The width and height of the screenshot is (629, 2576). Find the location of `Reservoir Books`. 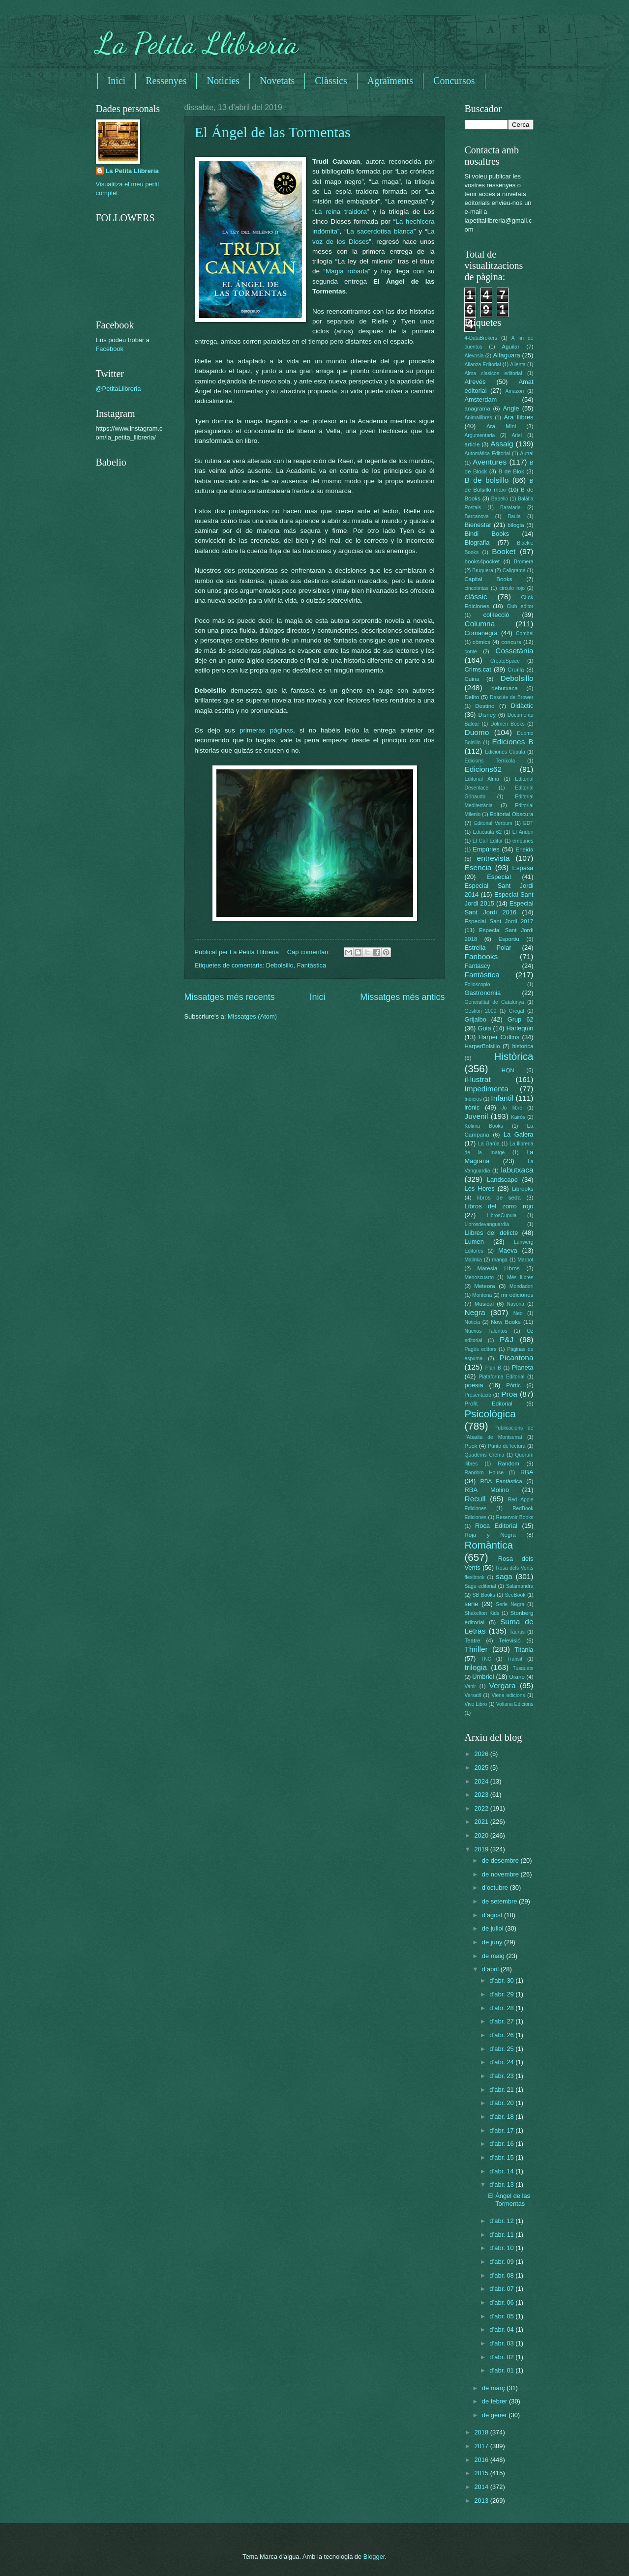

Reservoir Books is located at coordinates (514, 1517).